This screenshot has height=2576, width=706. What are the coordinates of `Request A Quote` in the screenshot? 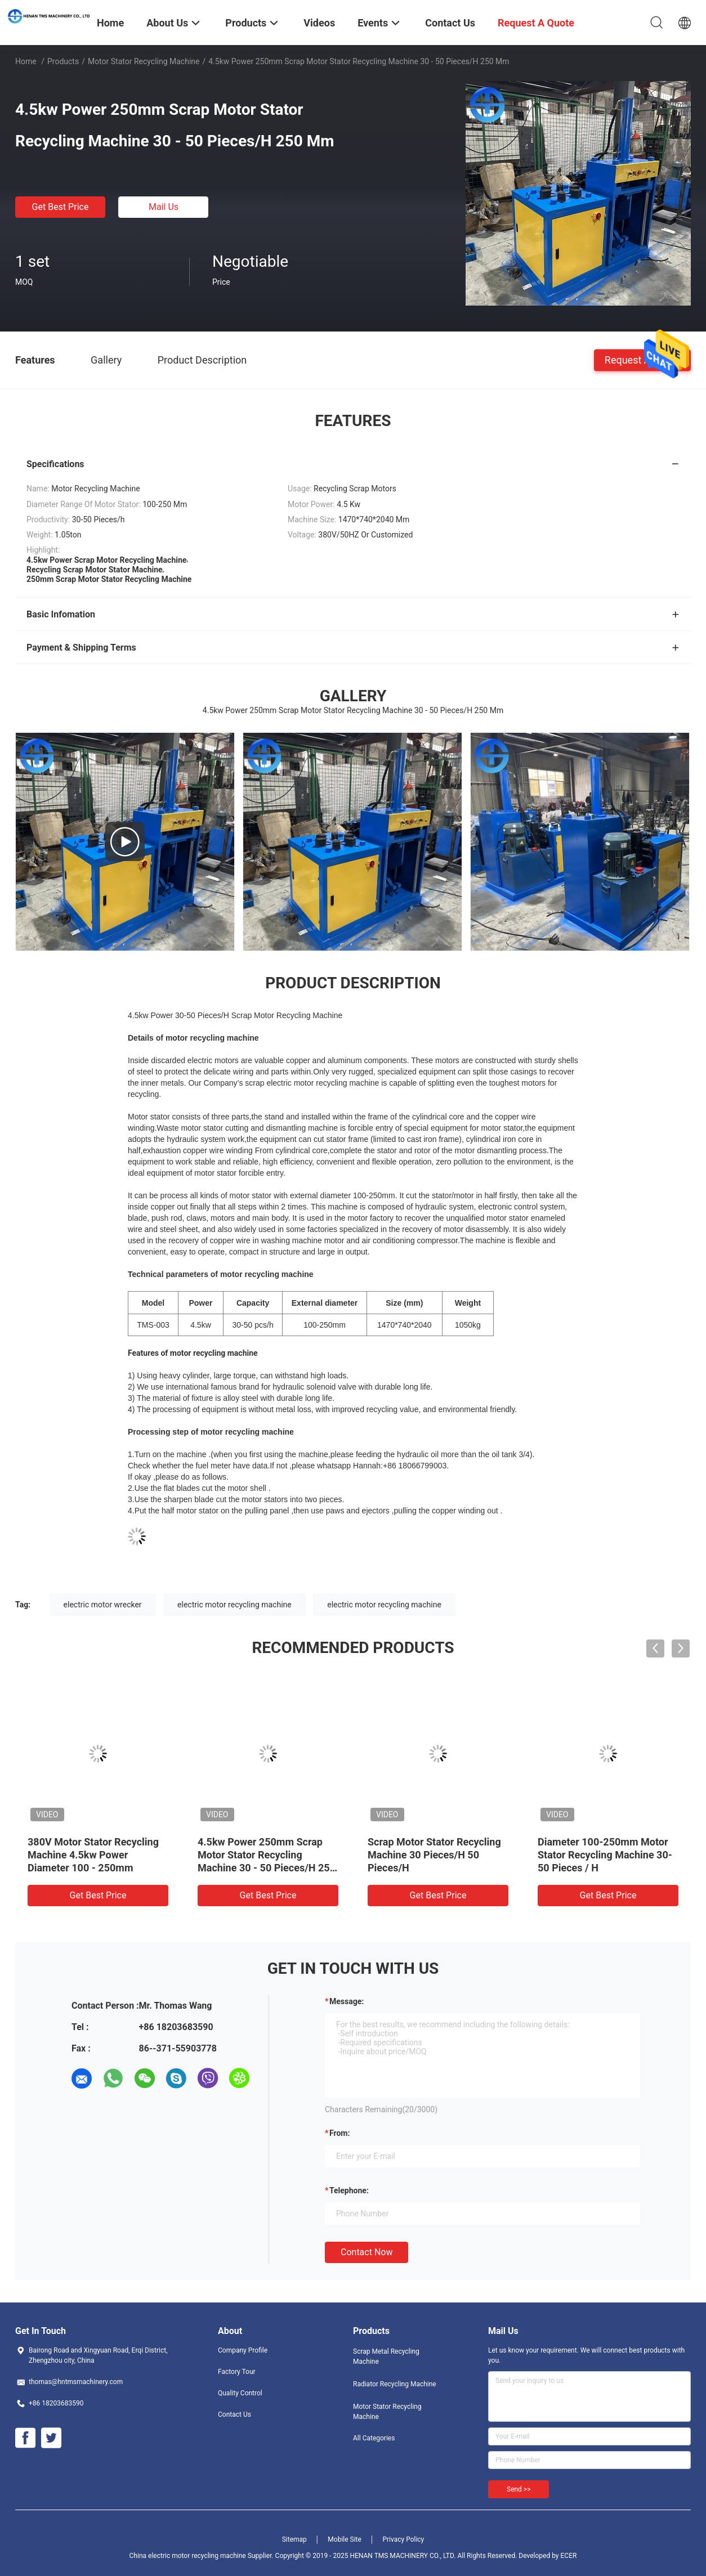 It's located at (642, 359).